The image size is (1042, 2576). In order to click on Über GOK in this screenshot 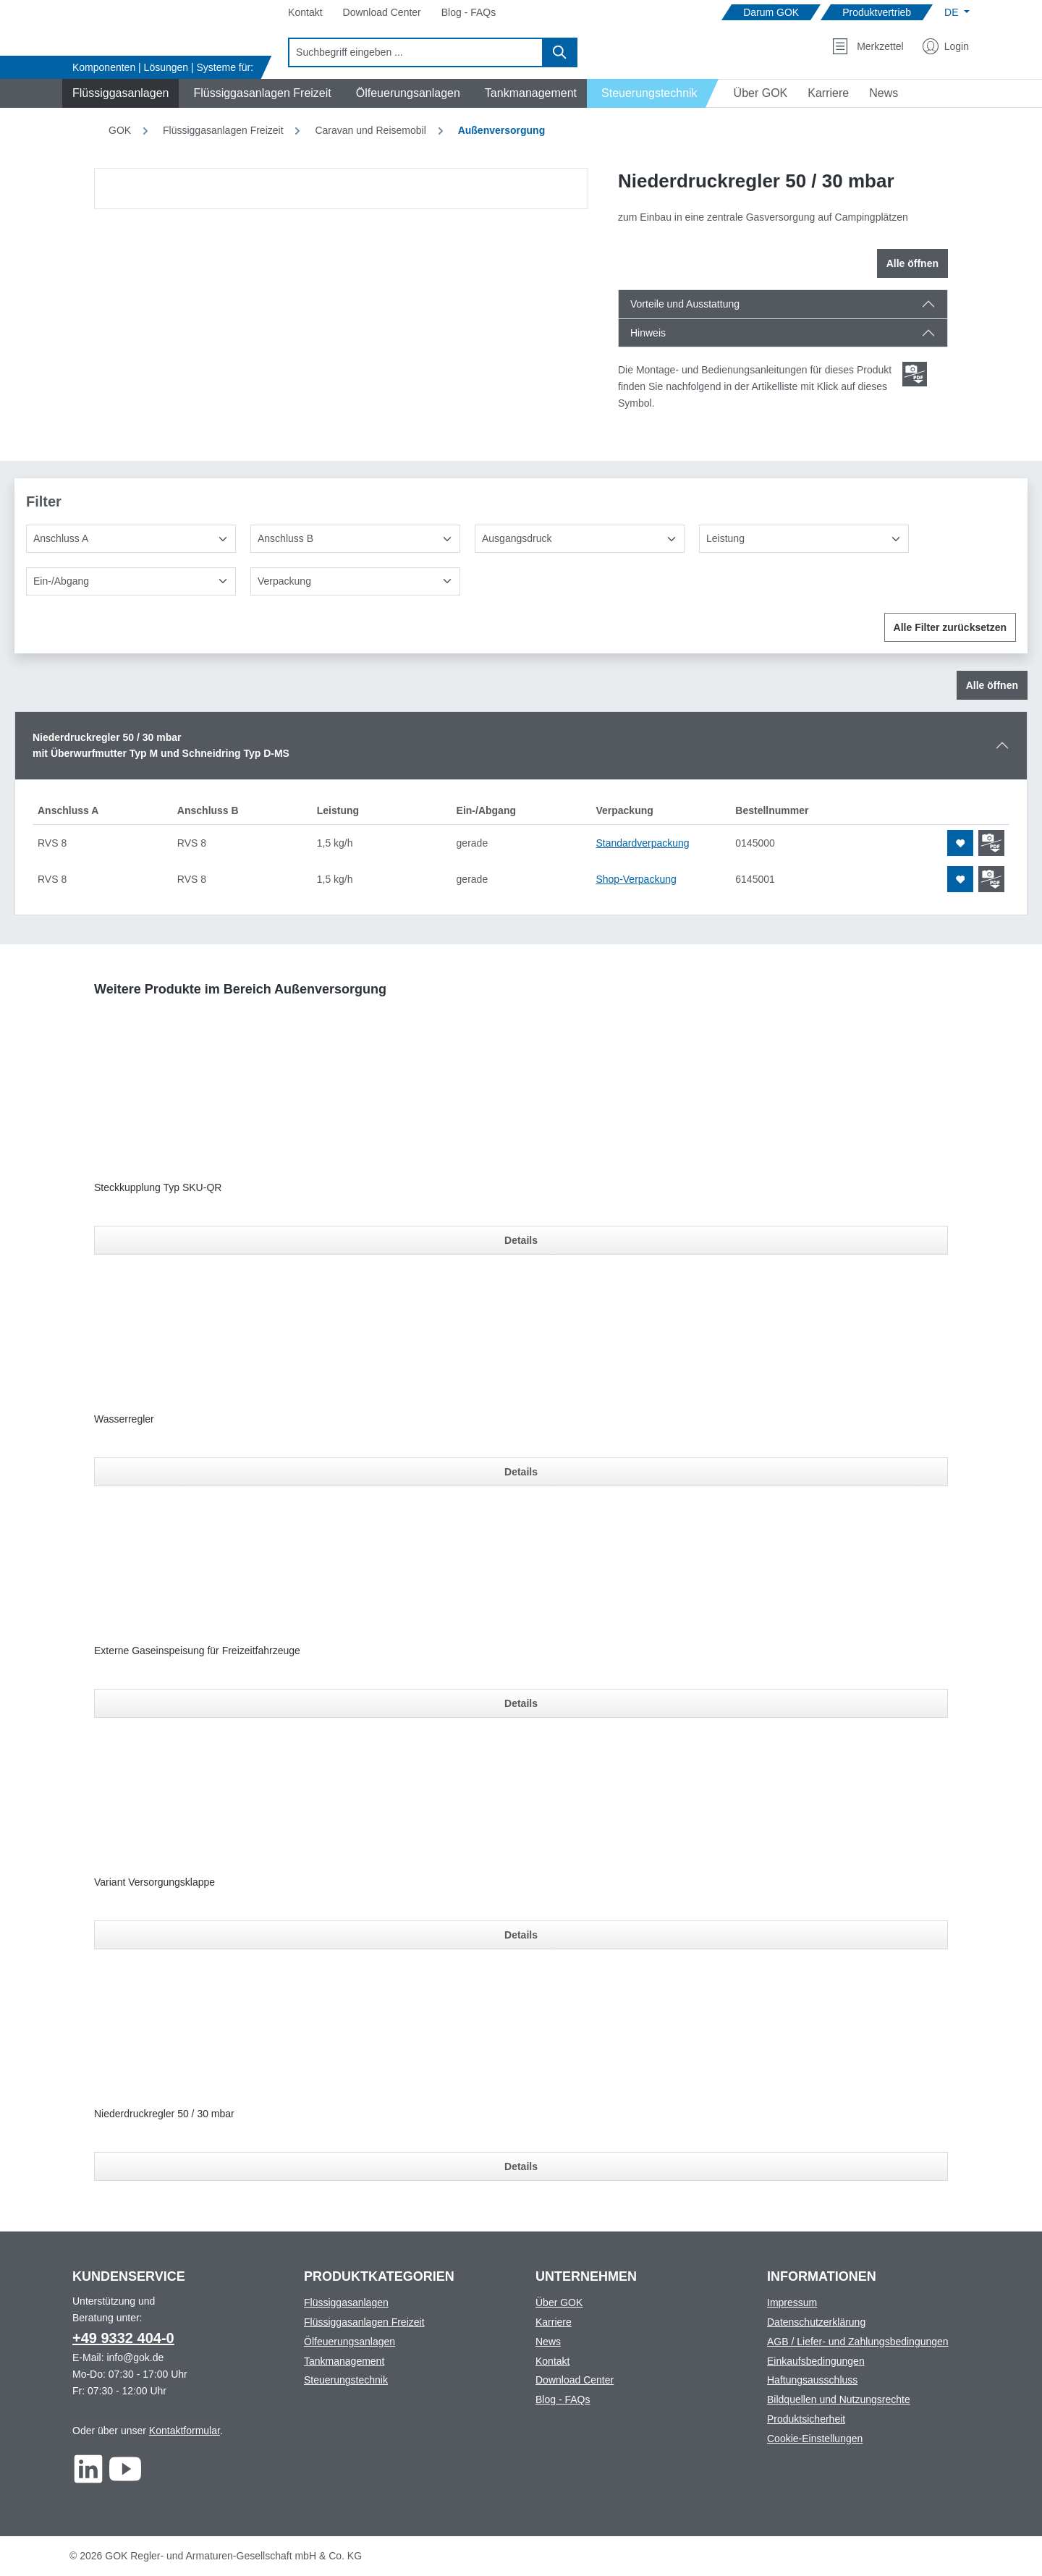, I will do `click(559, 2302)`.